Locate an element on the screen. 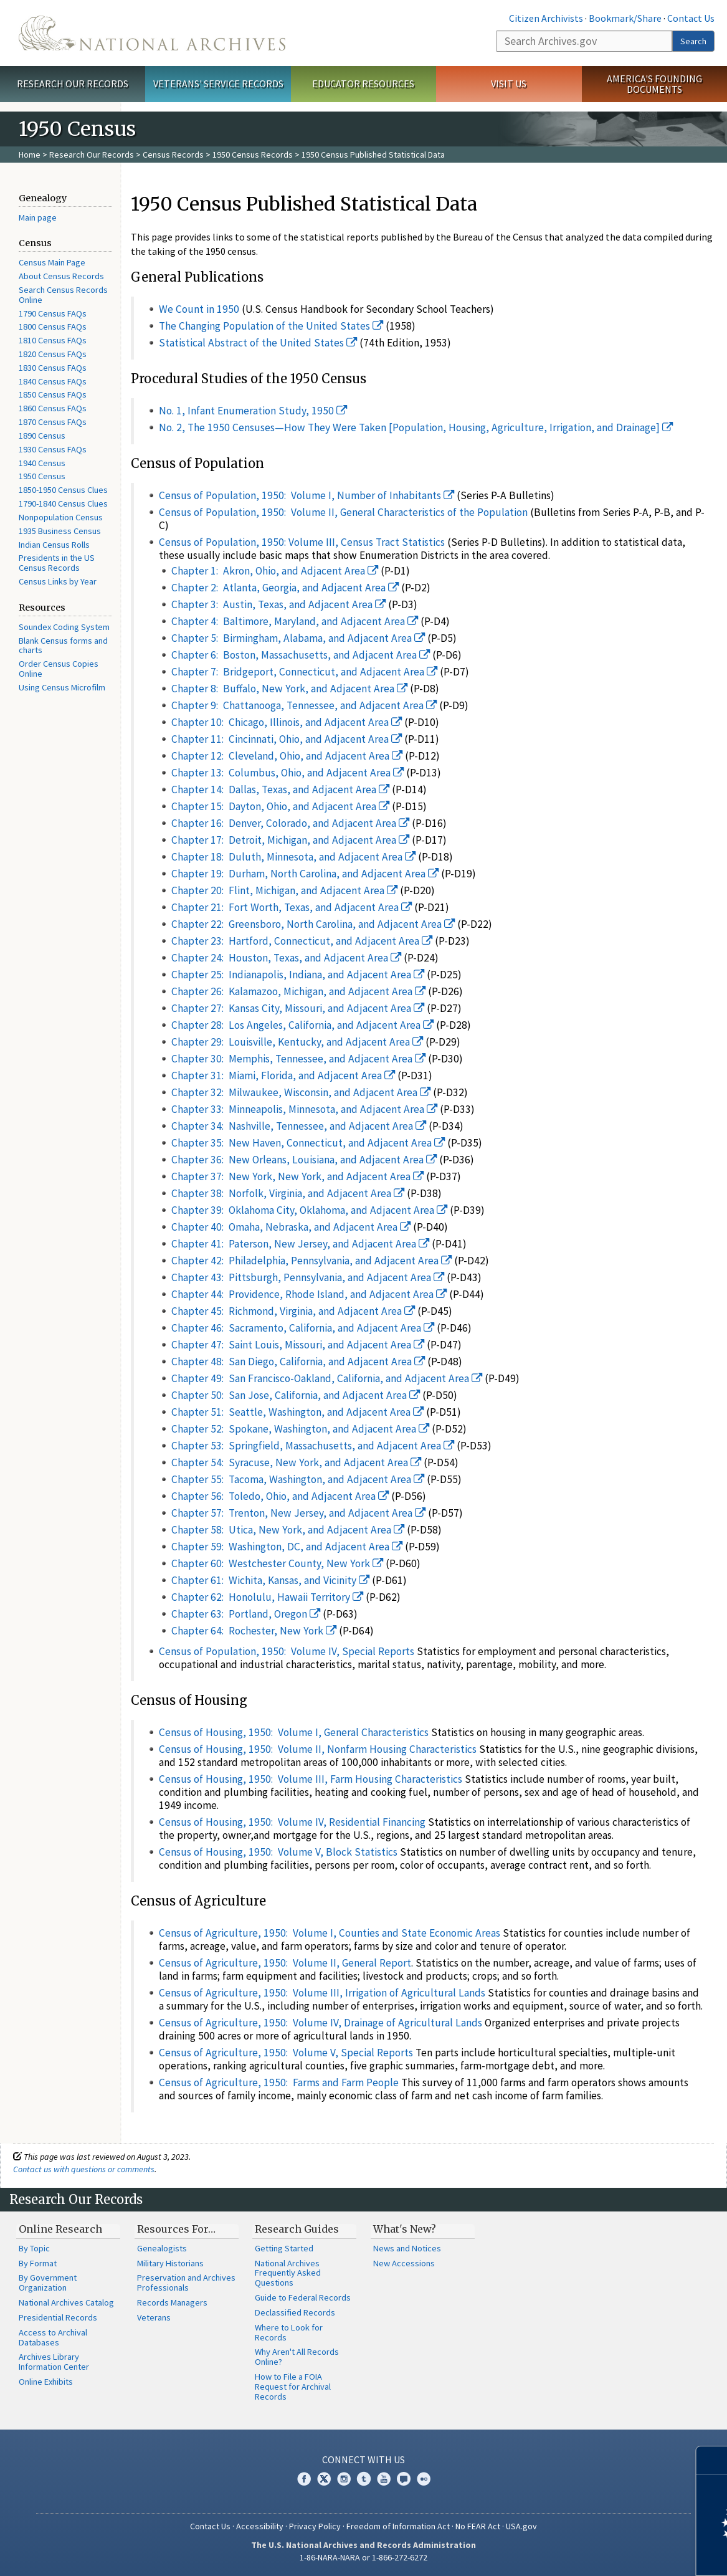 Image resolution: width=727 pixels, height=2576 pixels. Chapter 47: Saint Louis, Missouri, and Adjacent Area is located at coordinates (298, 1345).